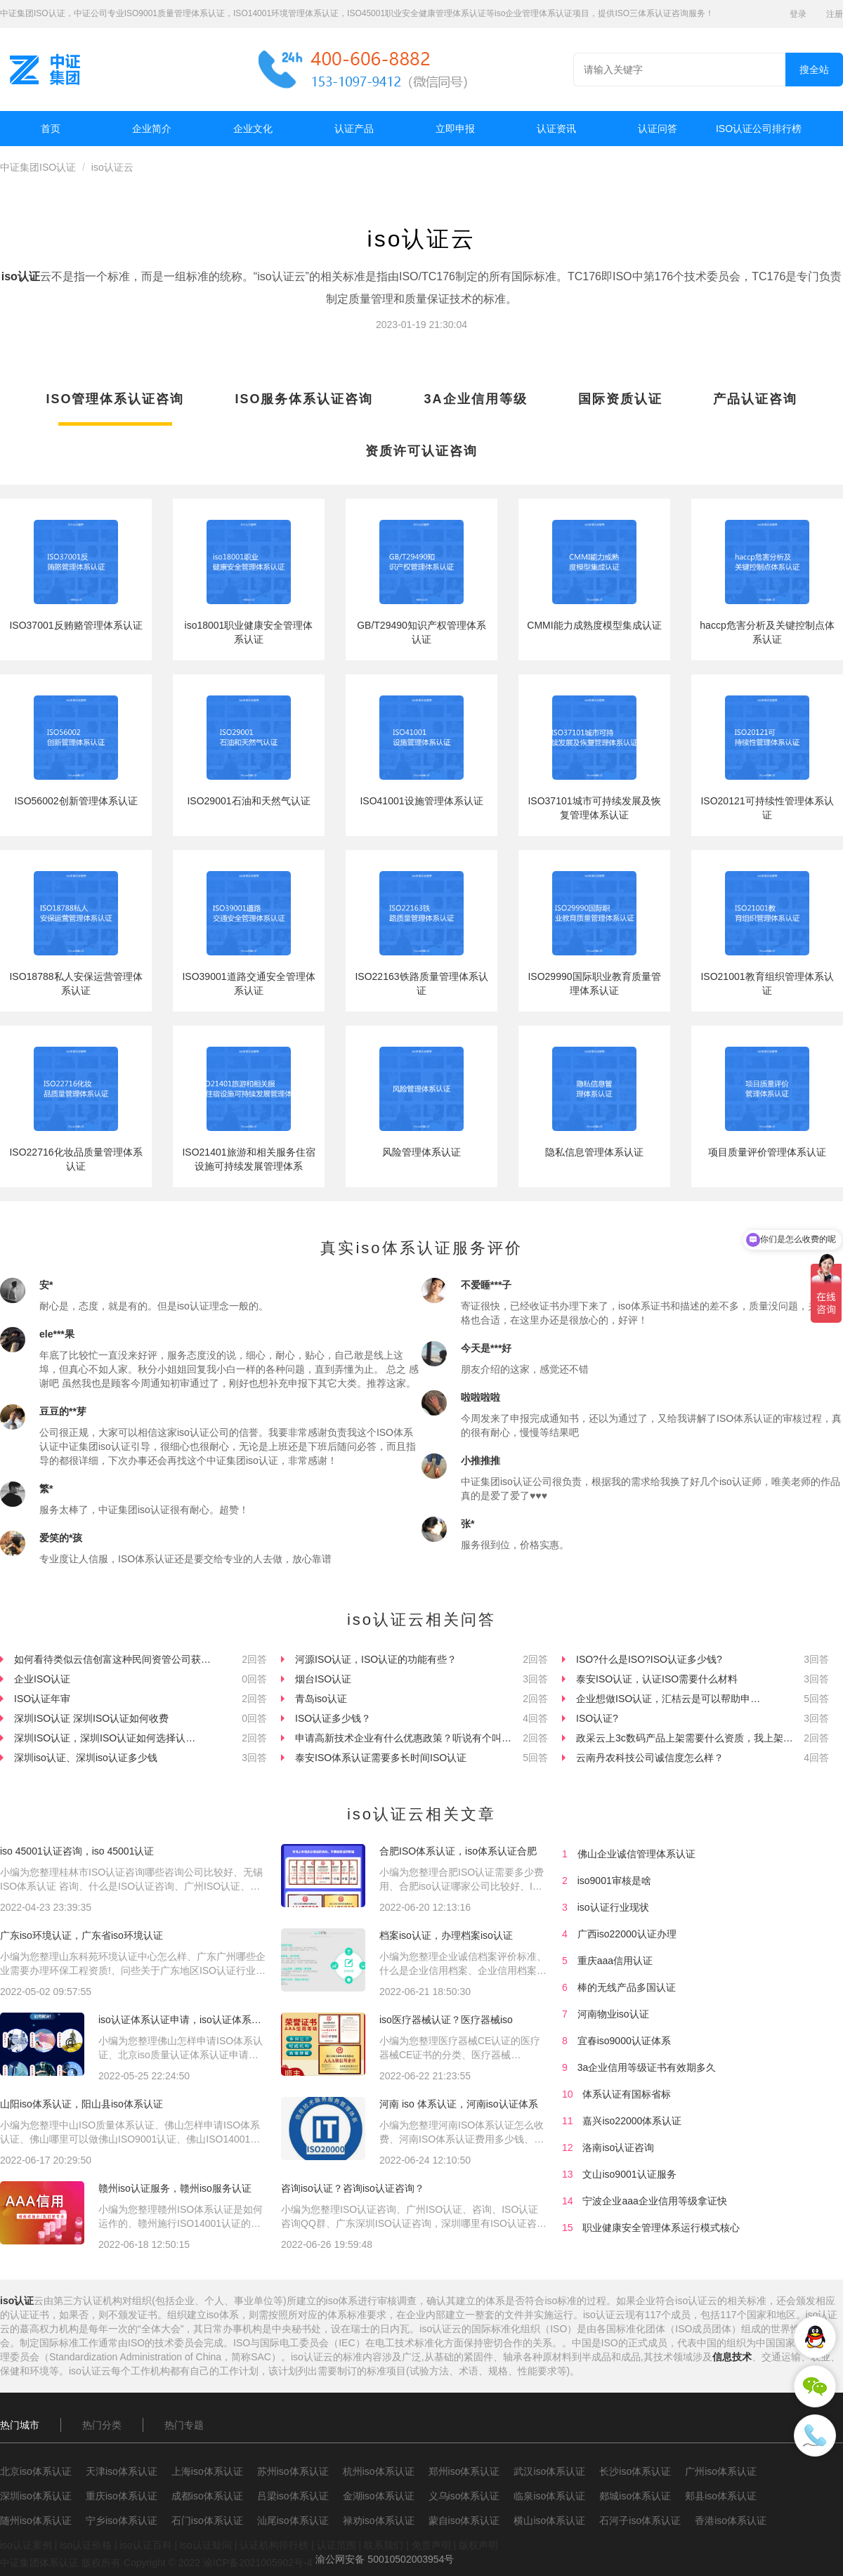 The height and width of the screenshot is (2576, 843). Describe the element at coordinates (274, 2545) in the screenshot. I see `认证机构排行榜` at that location.